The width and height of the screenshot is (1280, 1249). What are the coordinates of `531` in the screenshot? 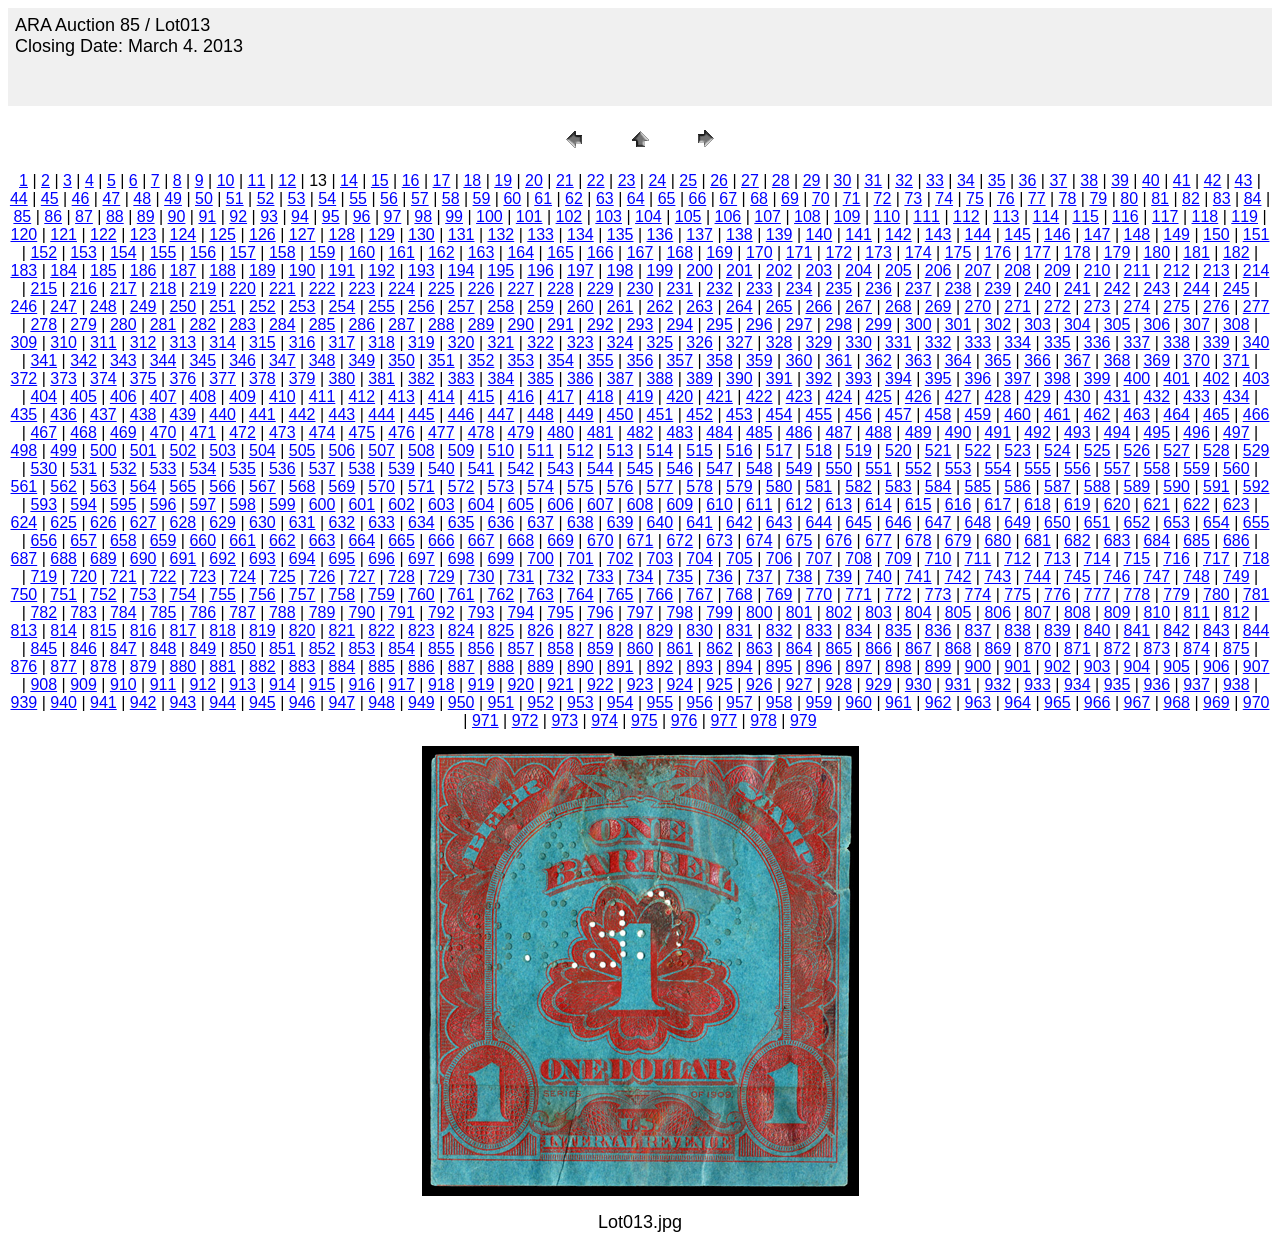 It's located at (83, 468).